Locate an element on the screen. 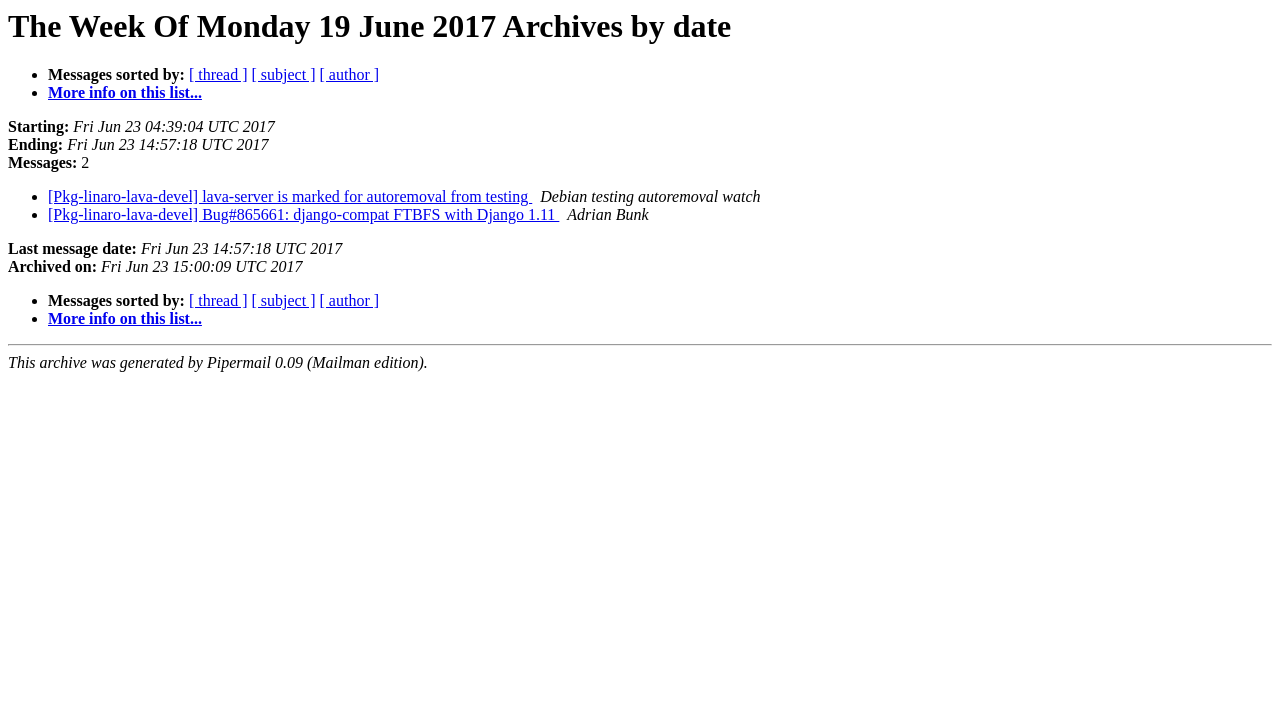  [Pkg-linaro-lava-devel] lava-server is marked for autoremoval from testing is located at coordinates (290, 196).